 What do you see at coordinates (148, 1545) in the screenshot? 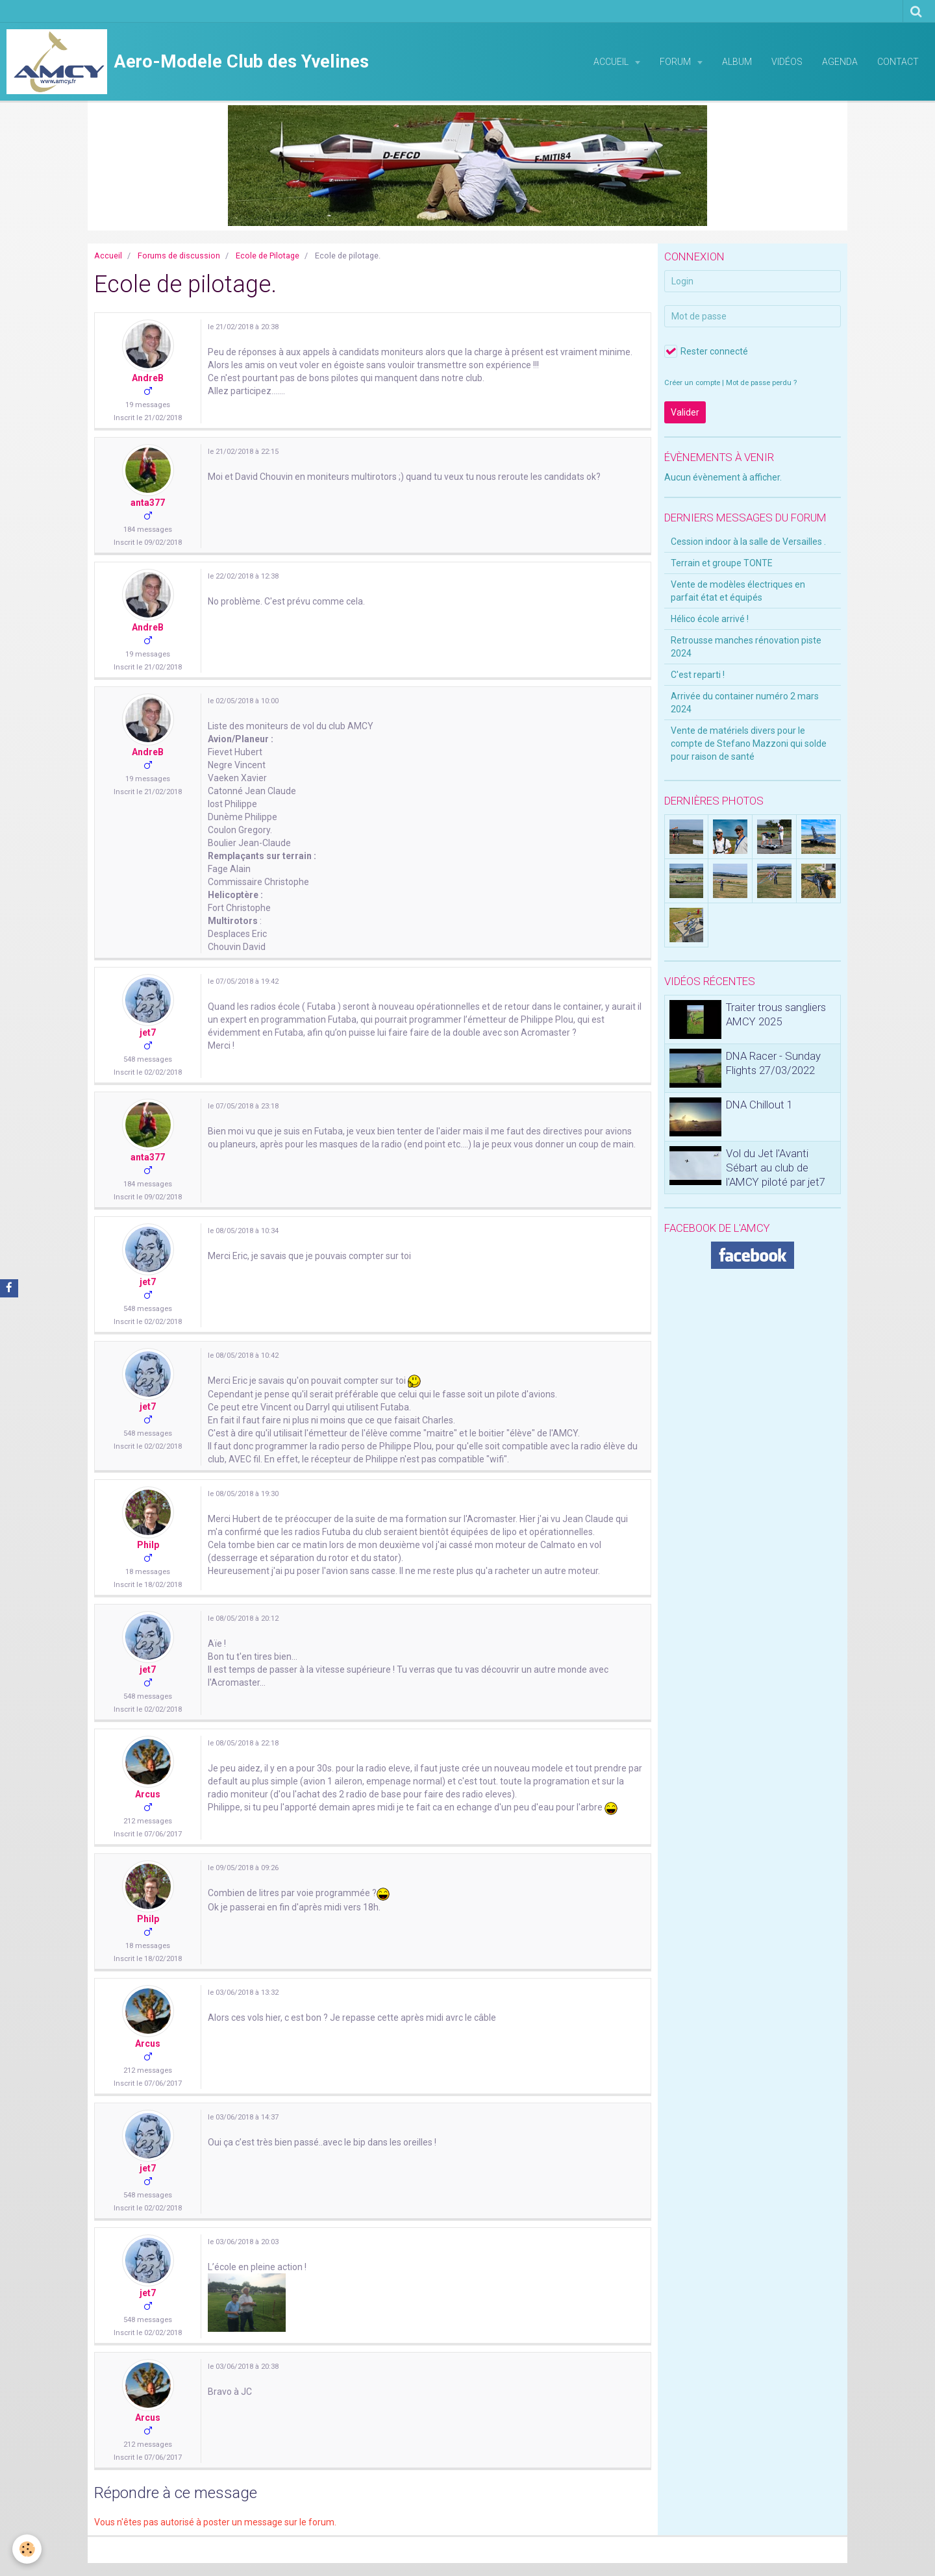
I see `Philp` at bounding box center [148, 1545].